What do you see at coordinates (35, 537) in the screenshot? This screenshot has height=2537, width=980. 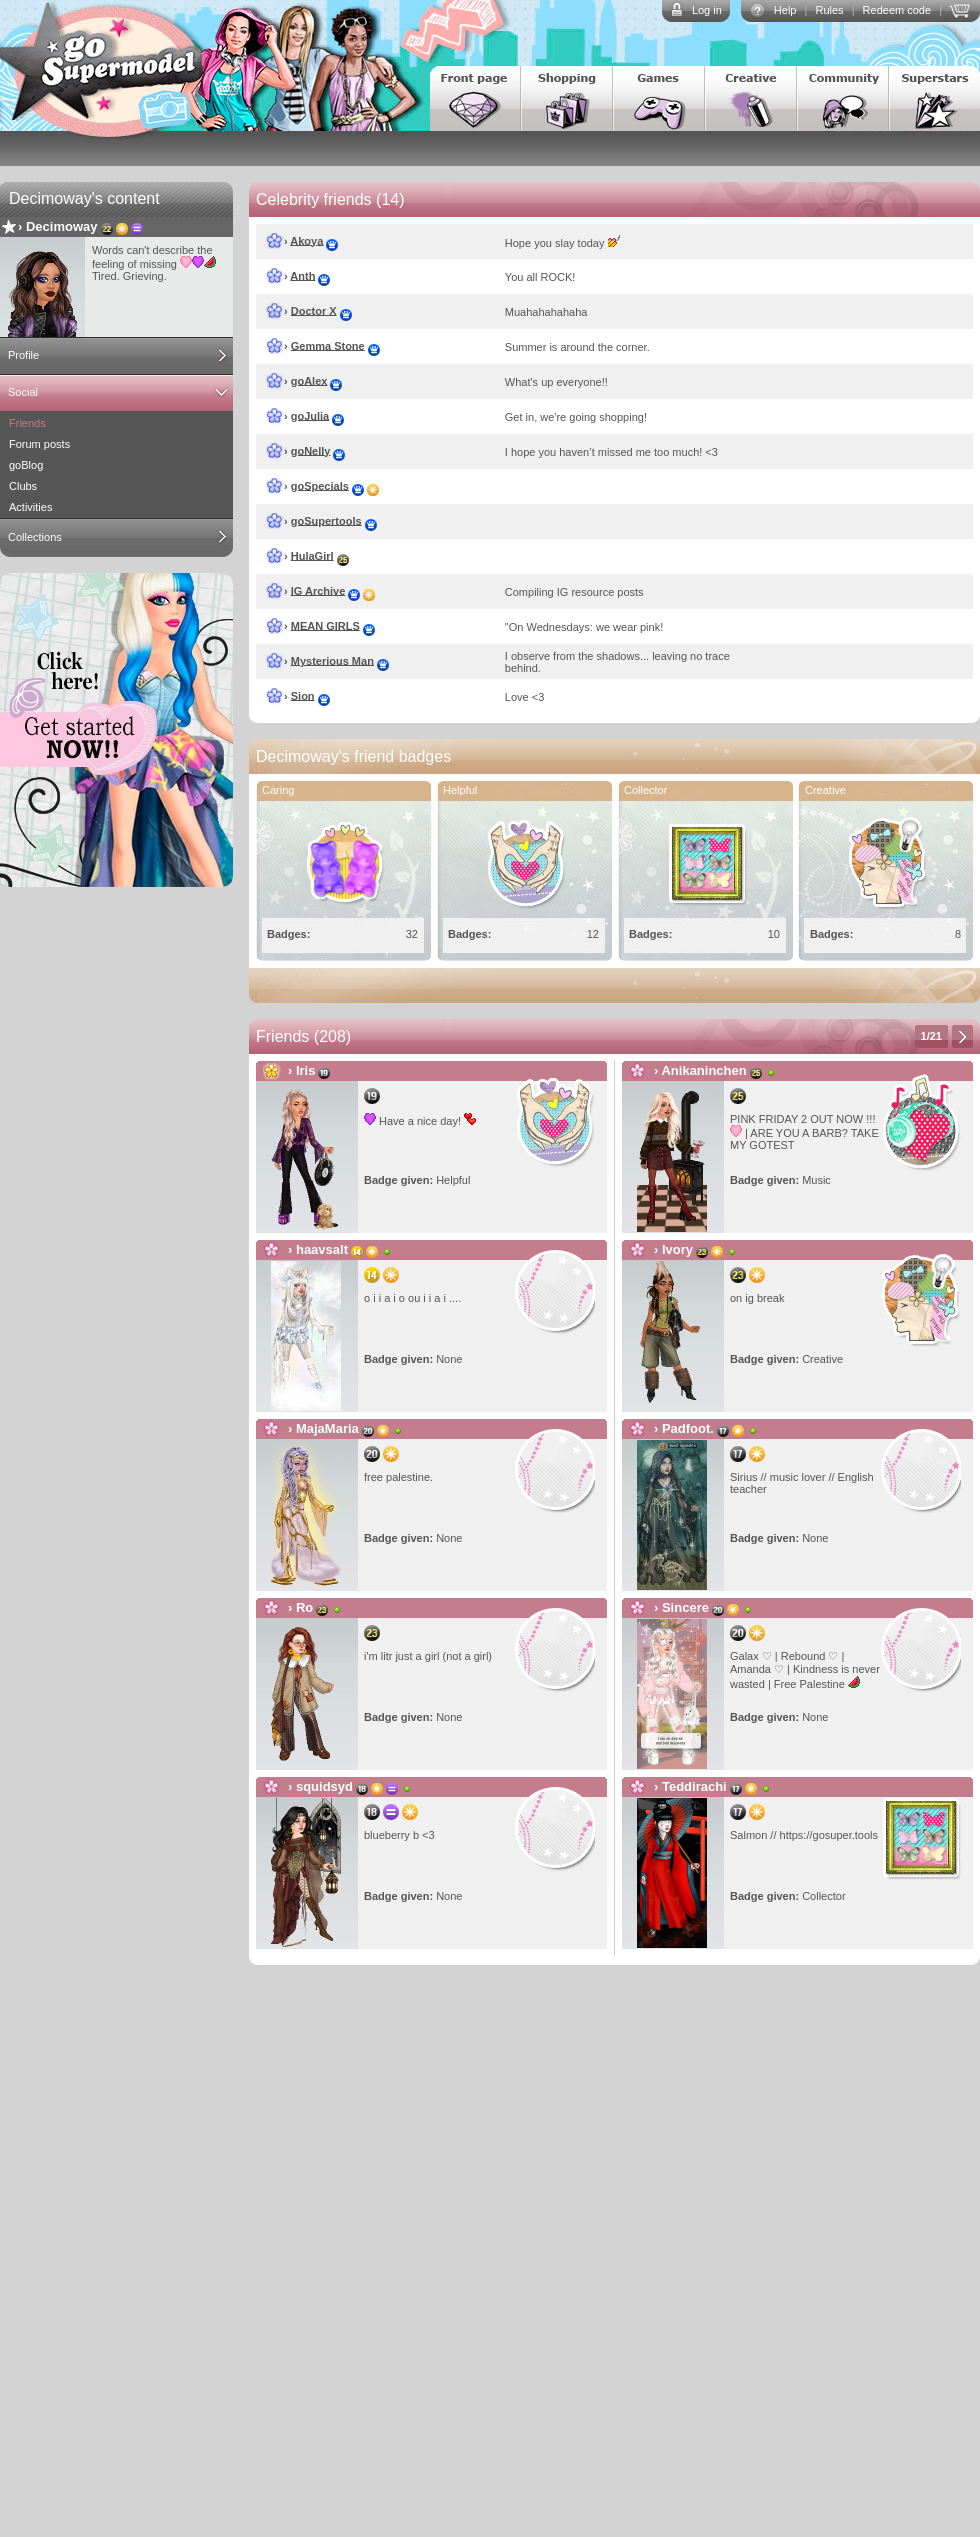 I see `Collections` at bounding box center [35, 537].